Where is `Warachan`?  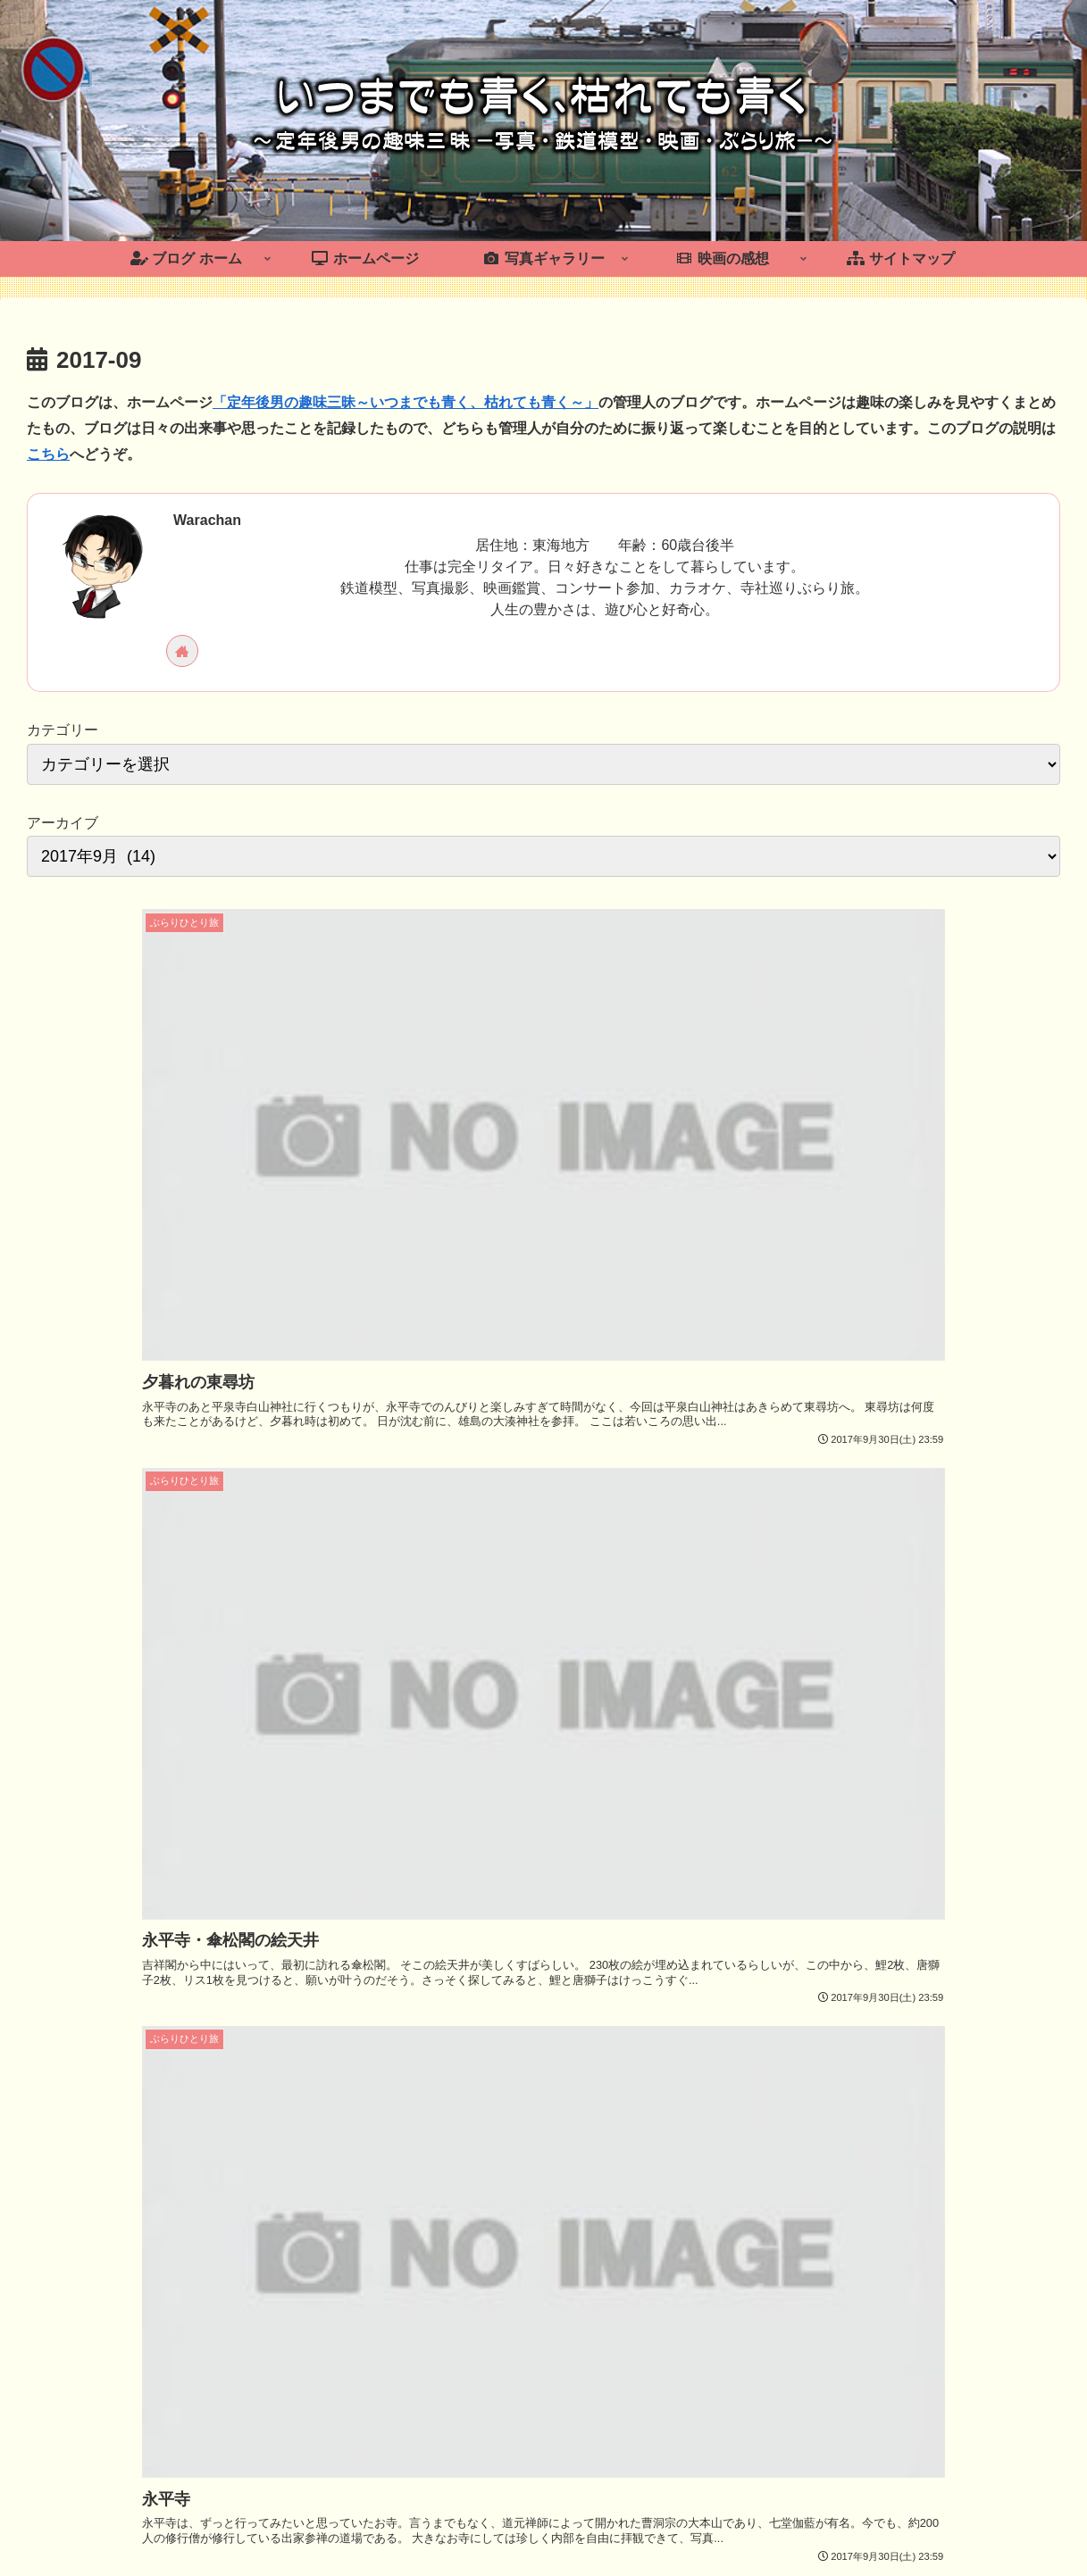
Warachan is located at coordinates (207, 520).